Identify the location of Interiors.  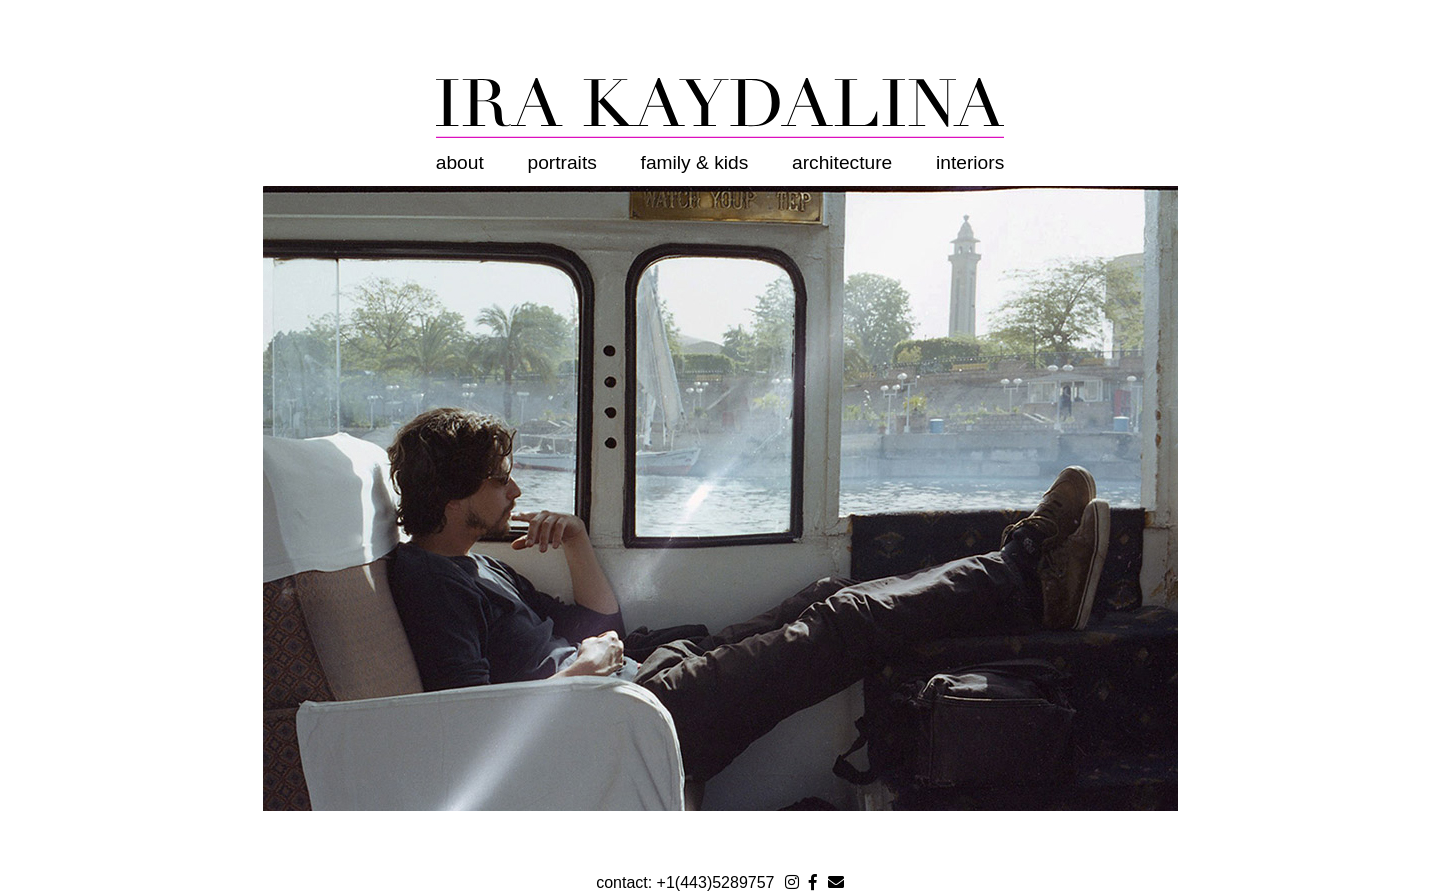
(970, 162).